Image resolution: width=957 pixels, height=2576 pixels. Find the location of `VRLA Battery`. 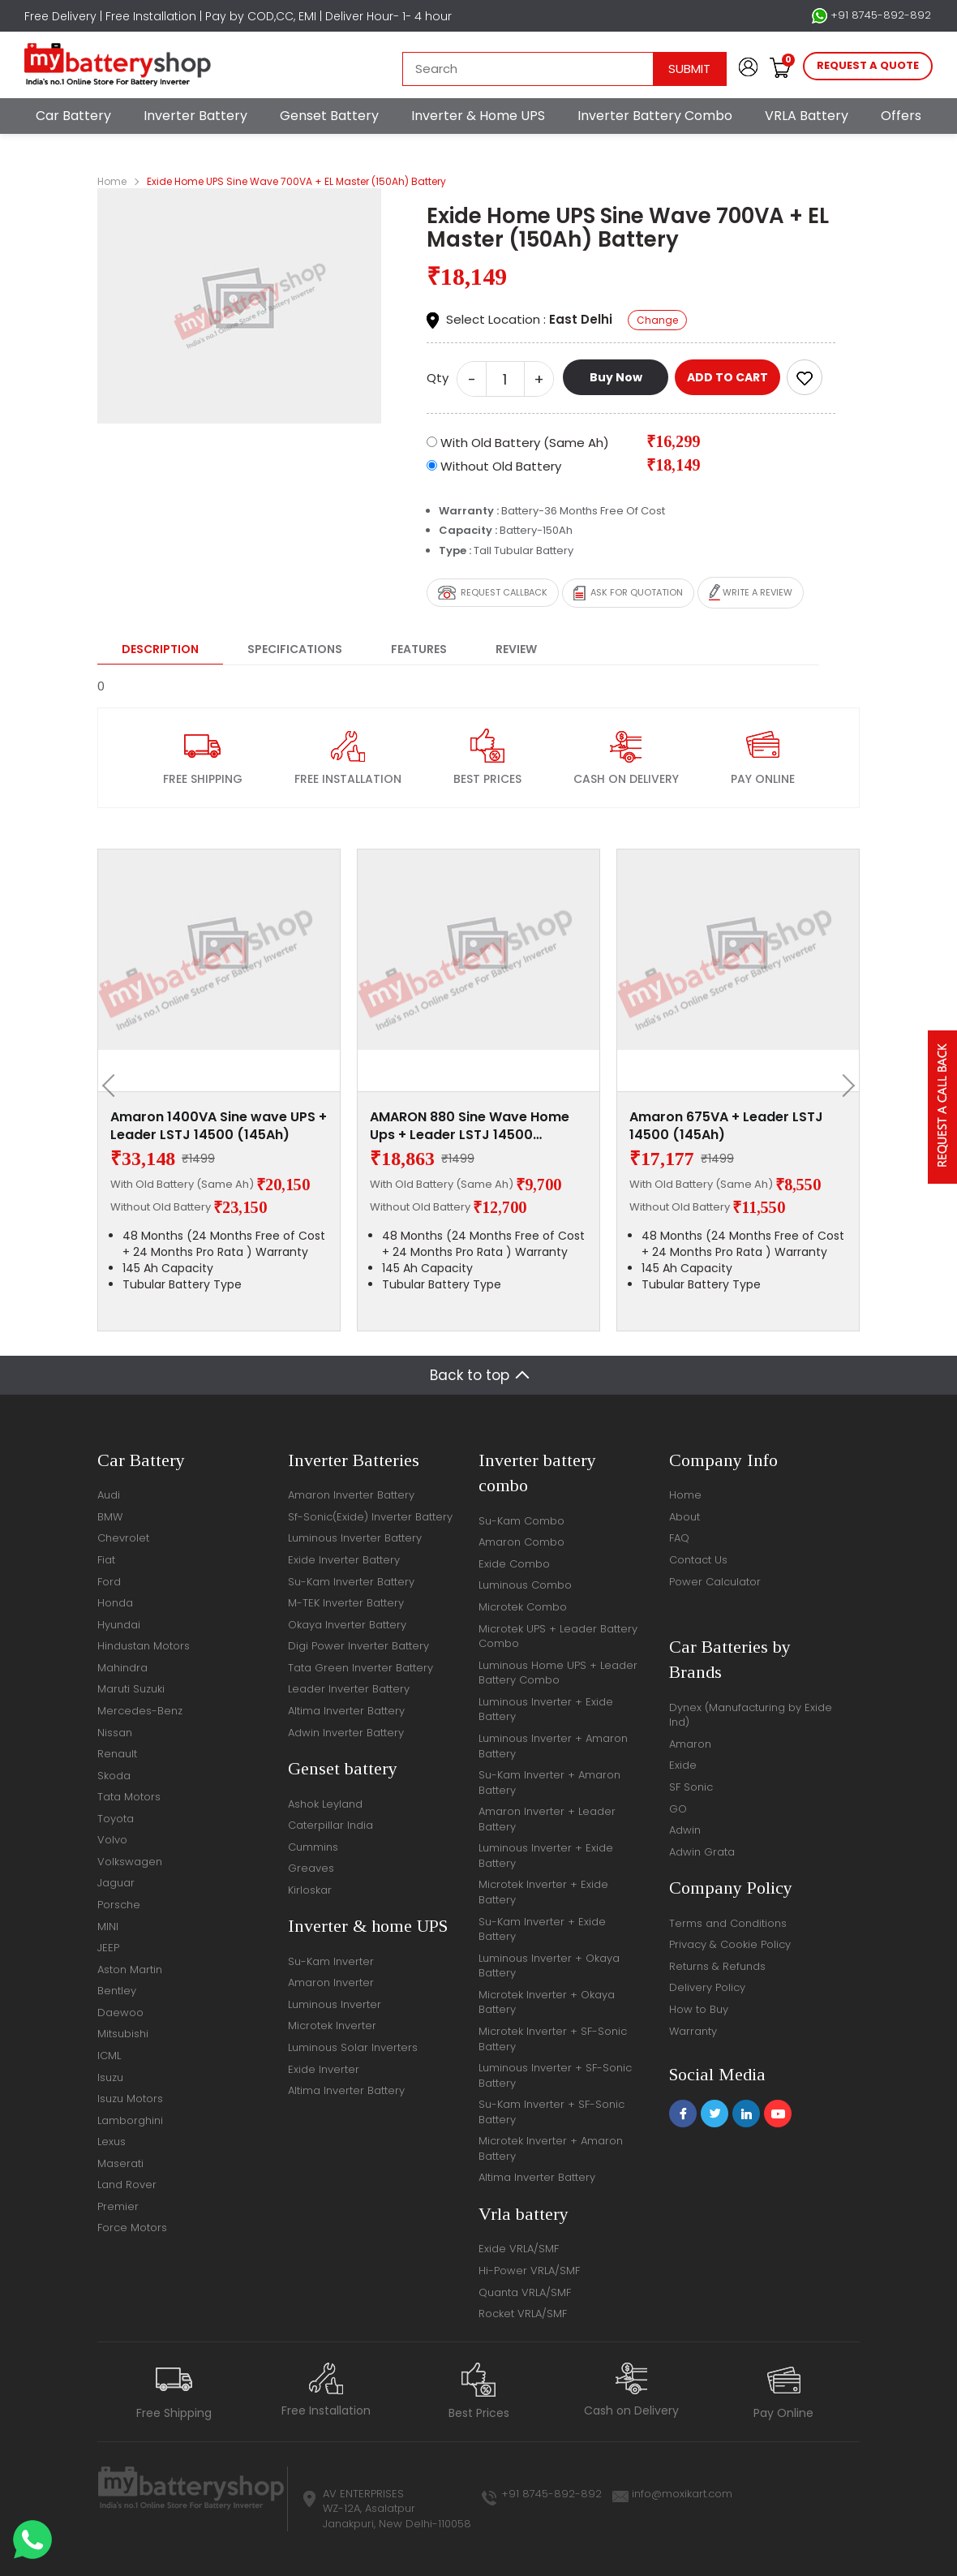

VRLA Battery is located at coordinates (806, 115).